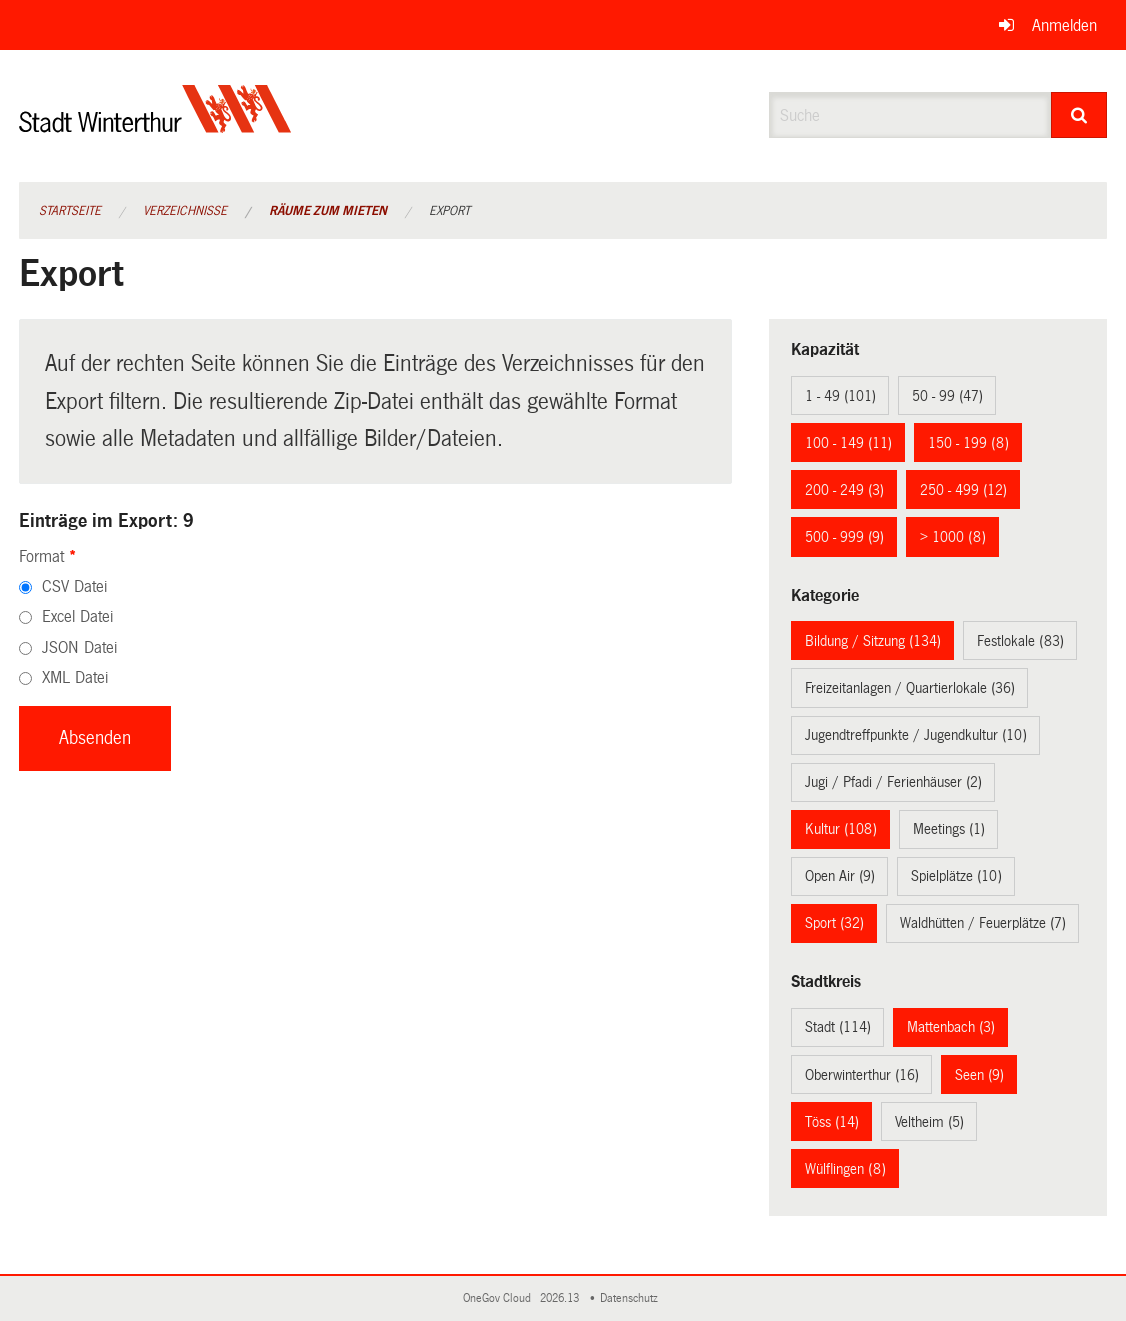  What do you see at coordinates (916, 735) in the screenshot?
I see `Jugendtreffpunkte / Jugendkultur (10)` at bounding box center [916, 735].